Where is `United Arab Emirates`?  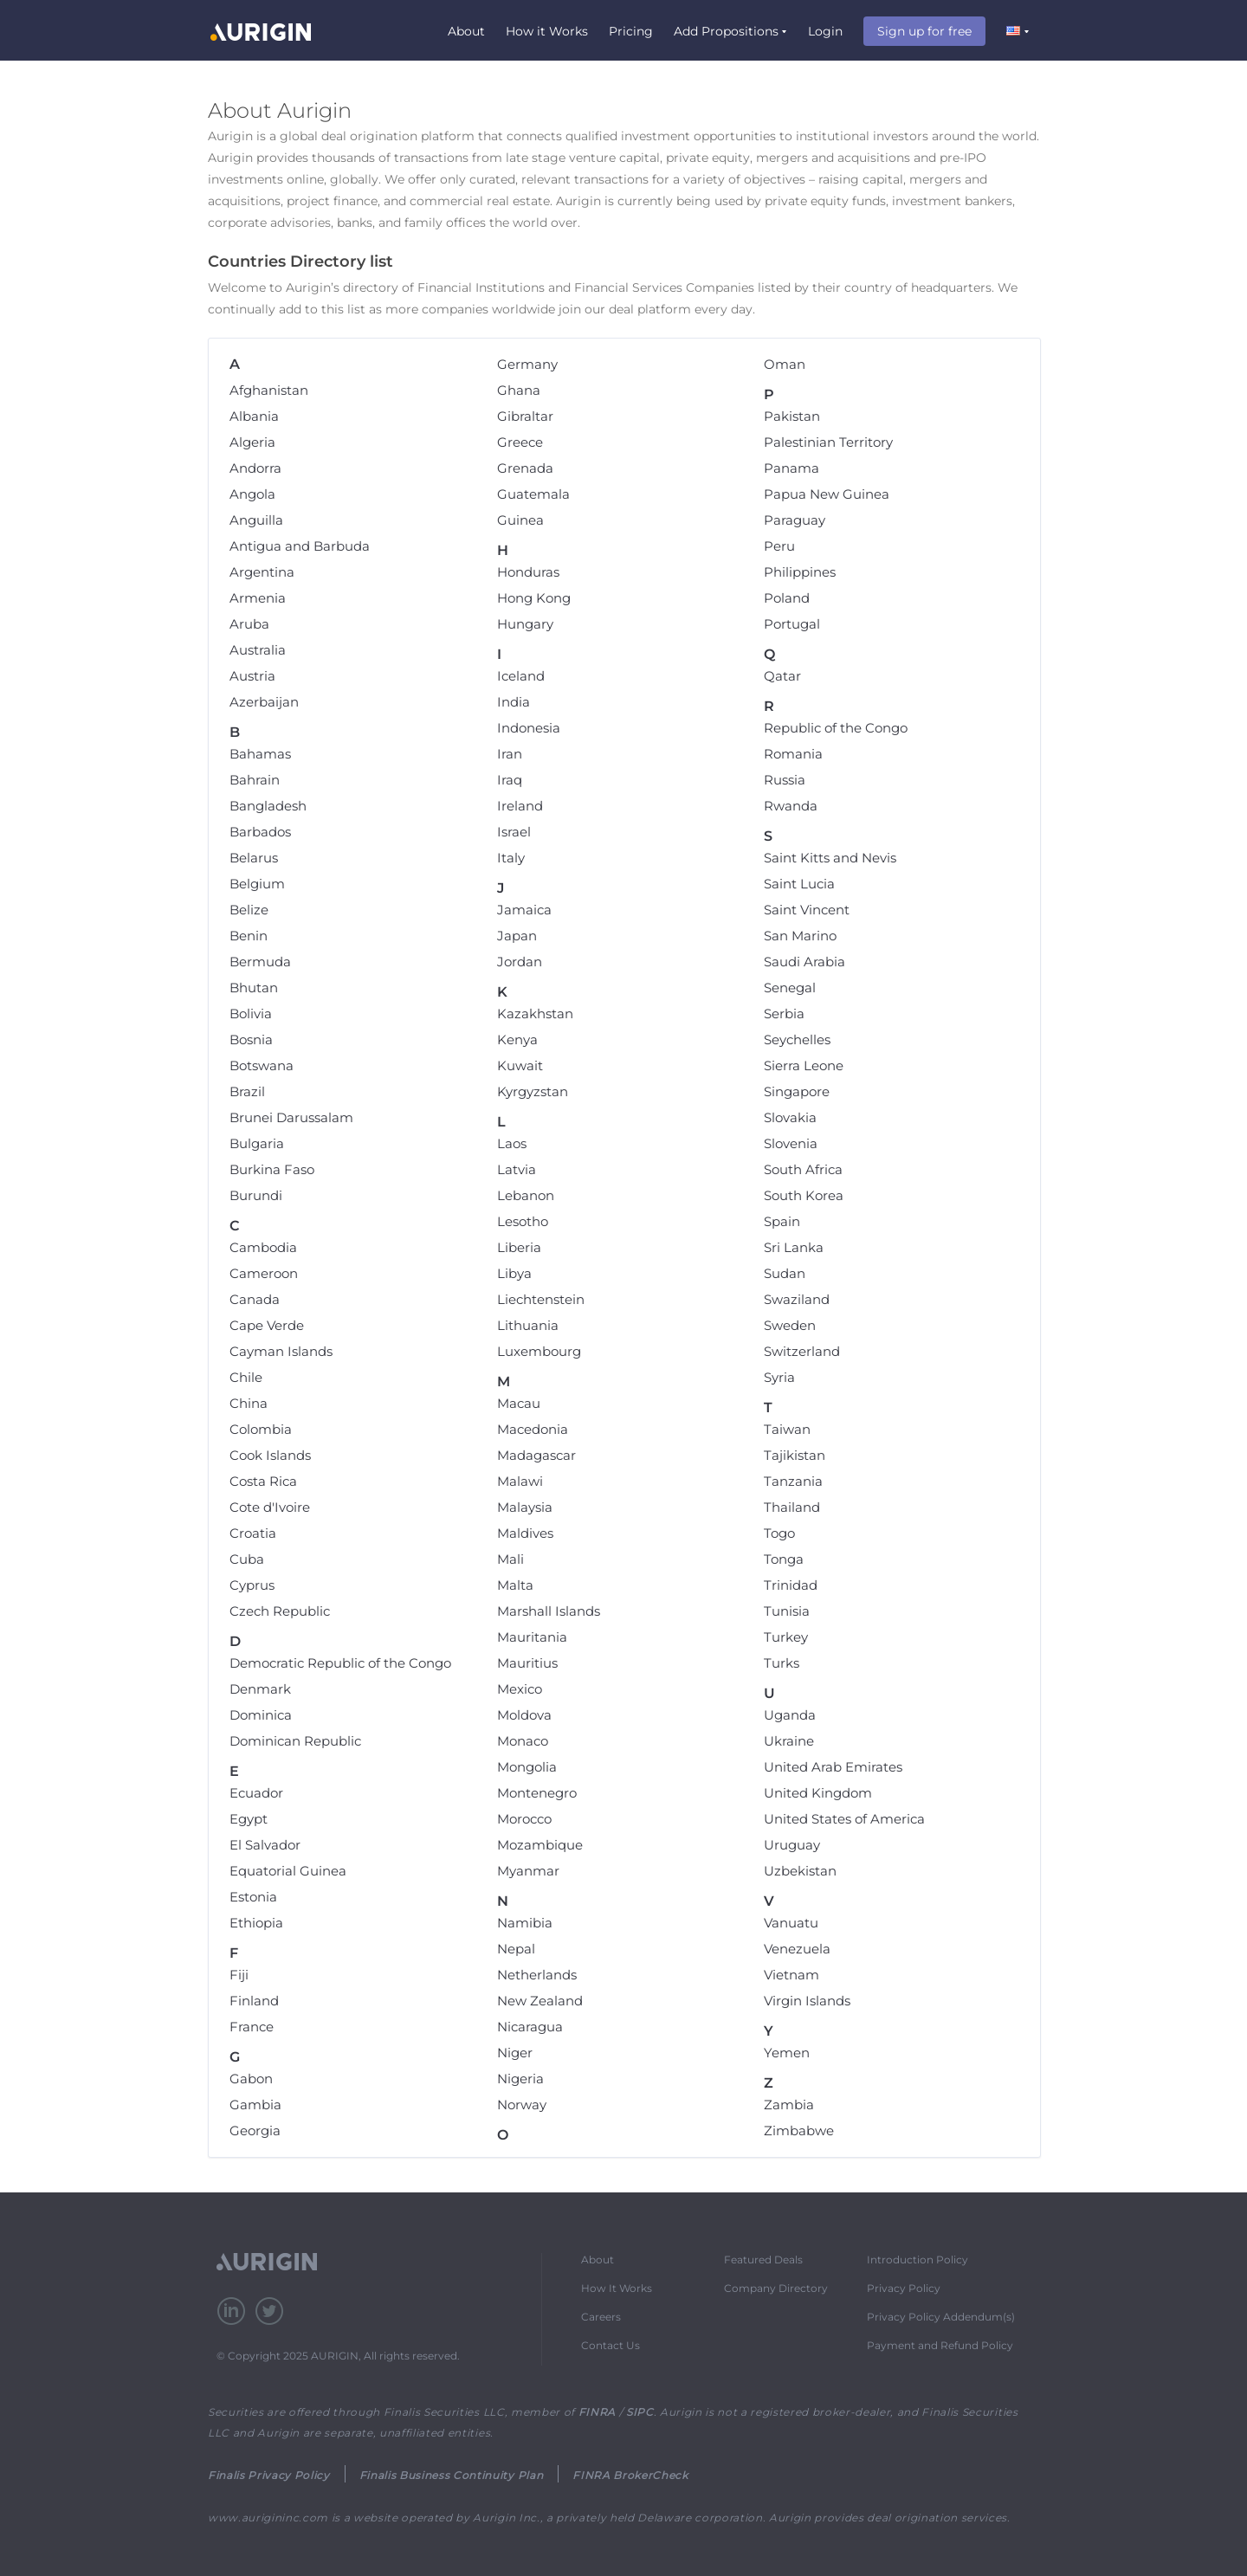
United Arab Emirates is located at coordinates (833, 1767).